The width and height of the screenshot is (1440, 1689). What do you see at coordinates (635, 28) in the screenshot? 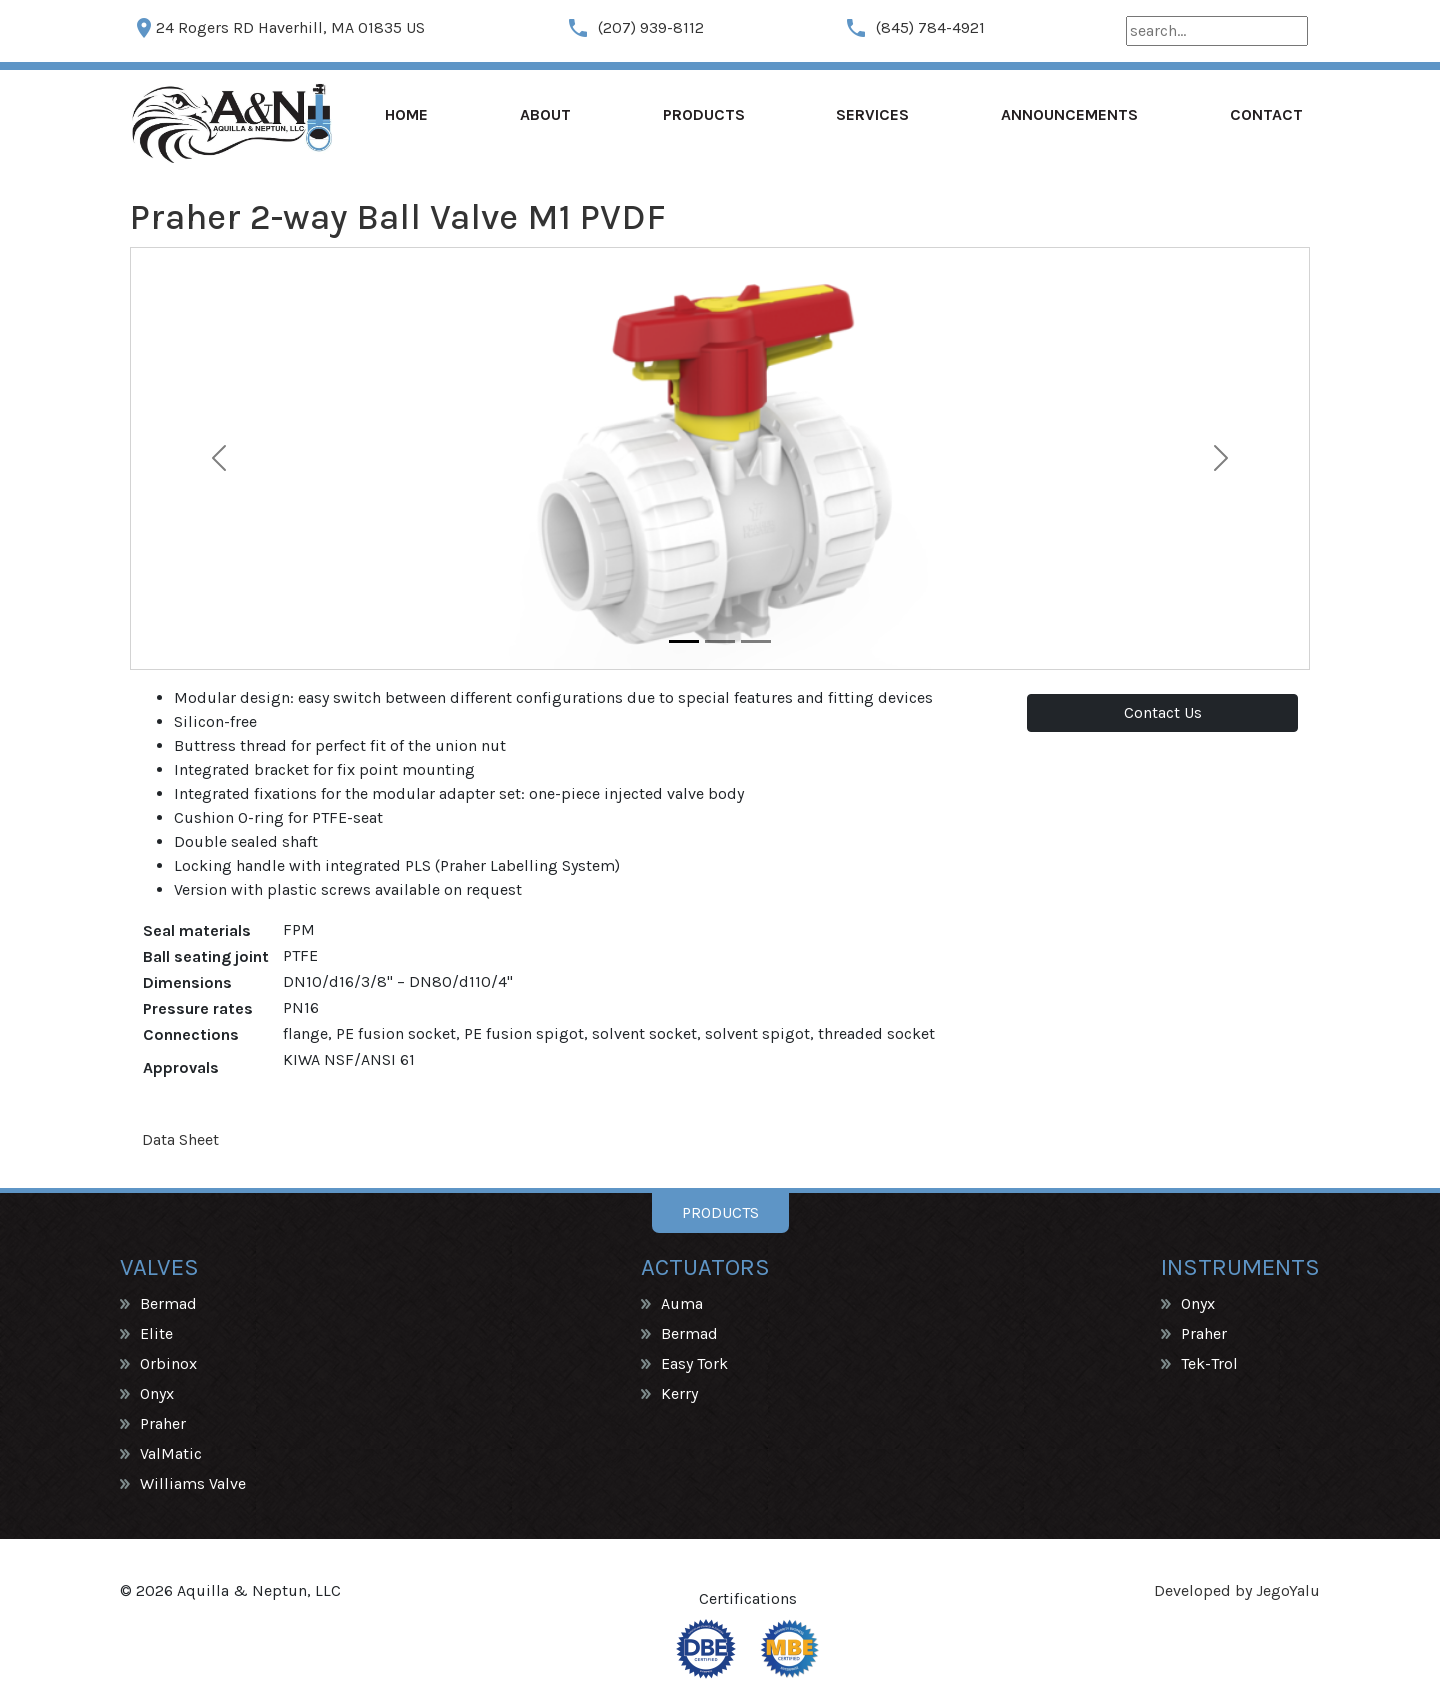
I see `(207) 939-8112` at bounding box center [635, 28].